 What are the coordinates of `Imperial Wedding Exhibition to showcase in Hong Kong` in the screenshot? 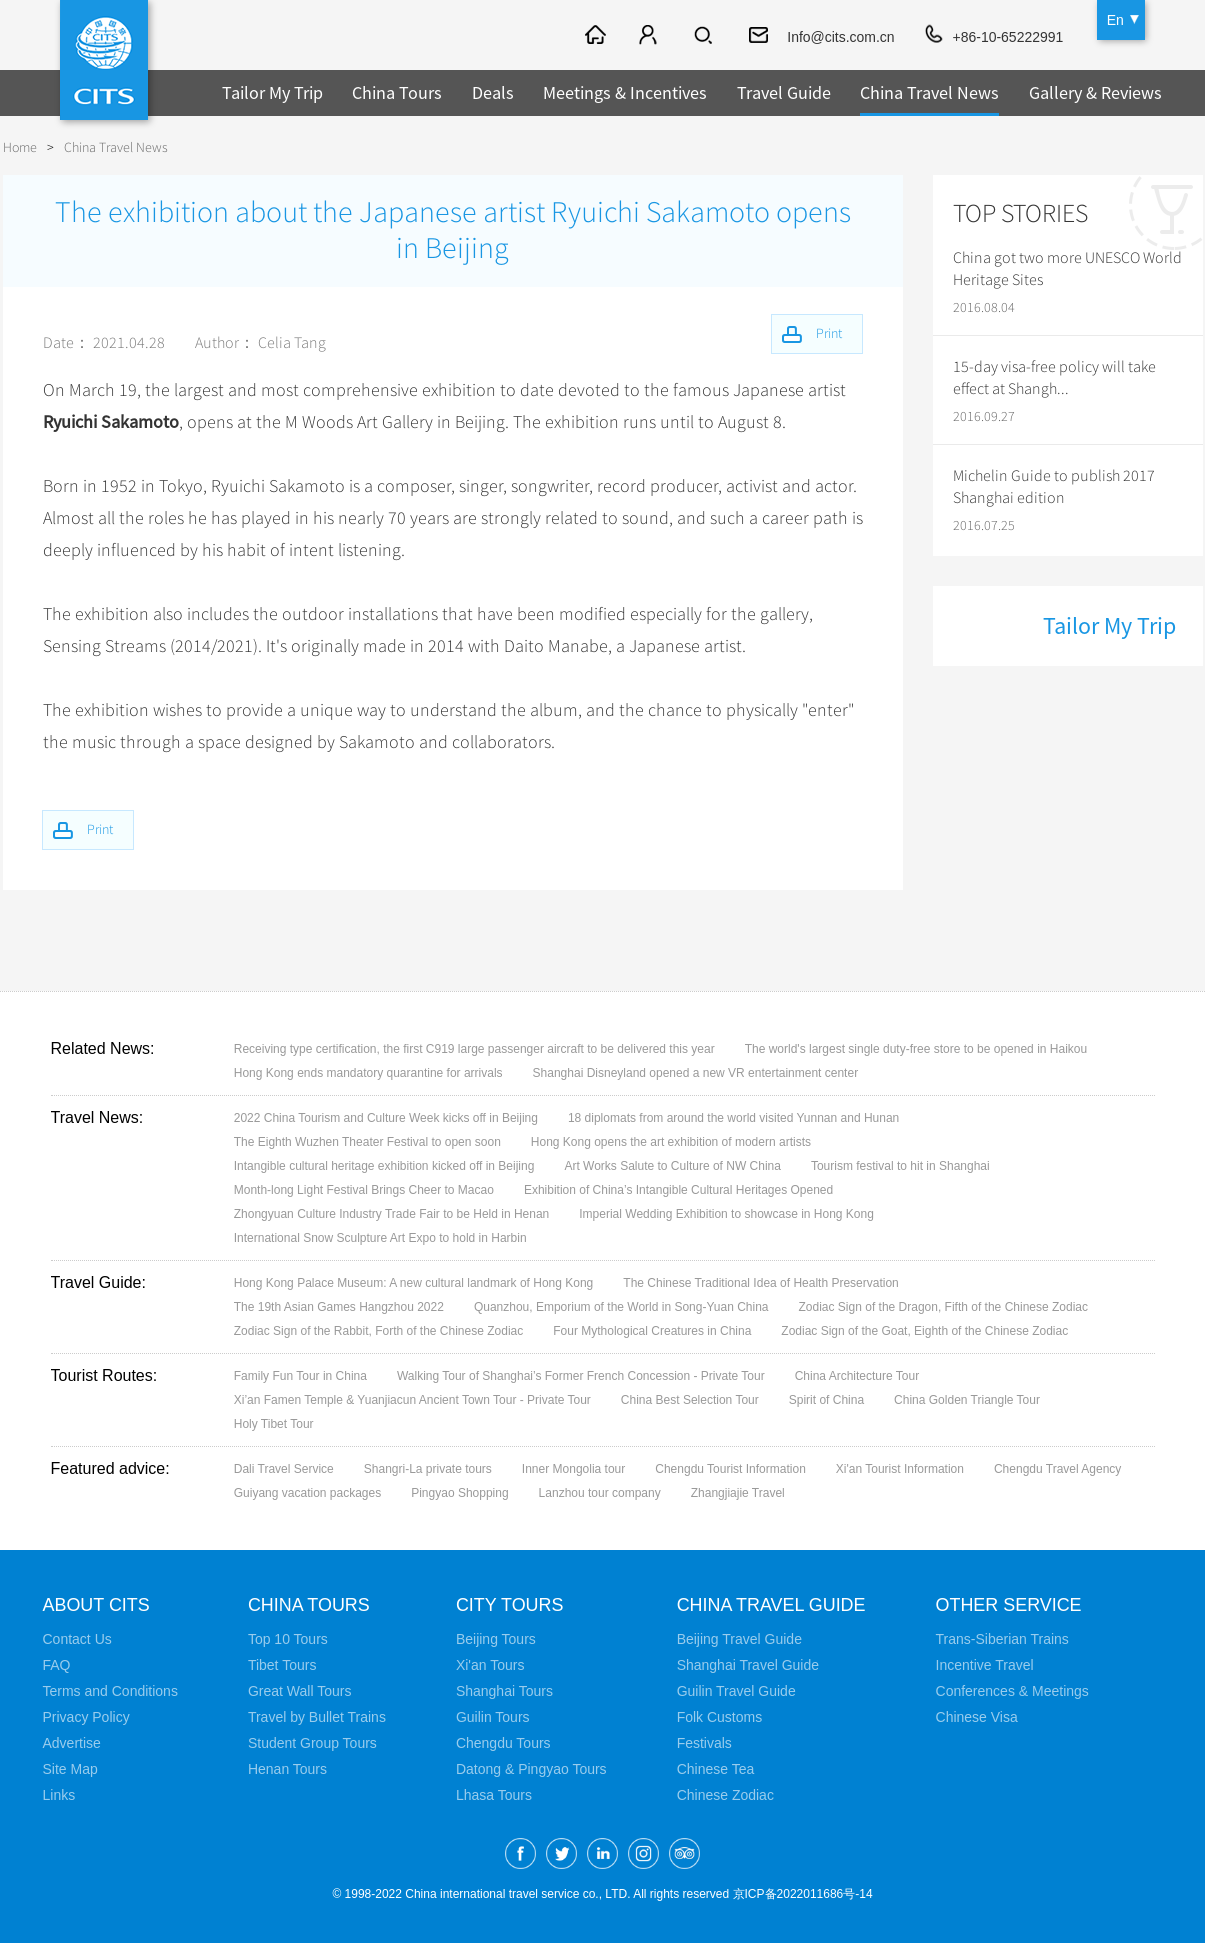 It's located at (726, 1214).